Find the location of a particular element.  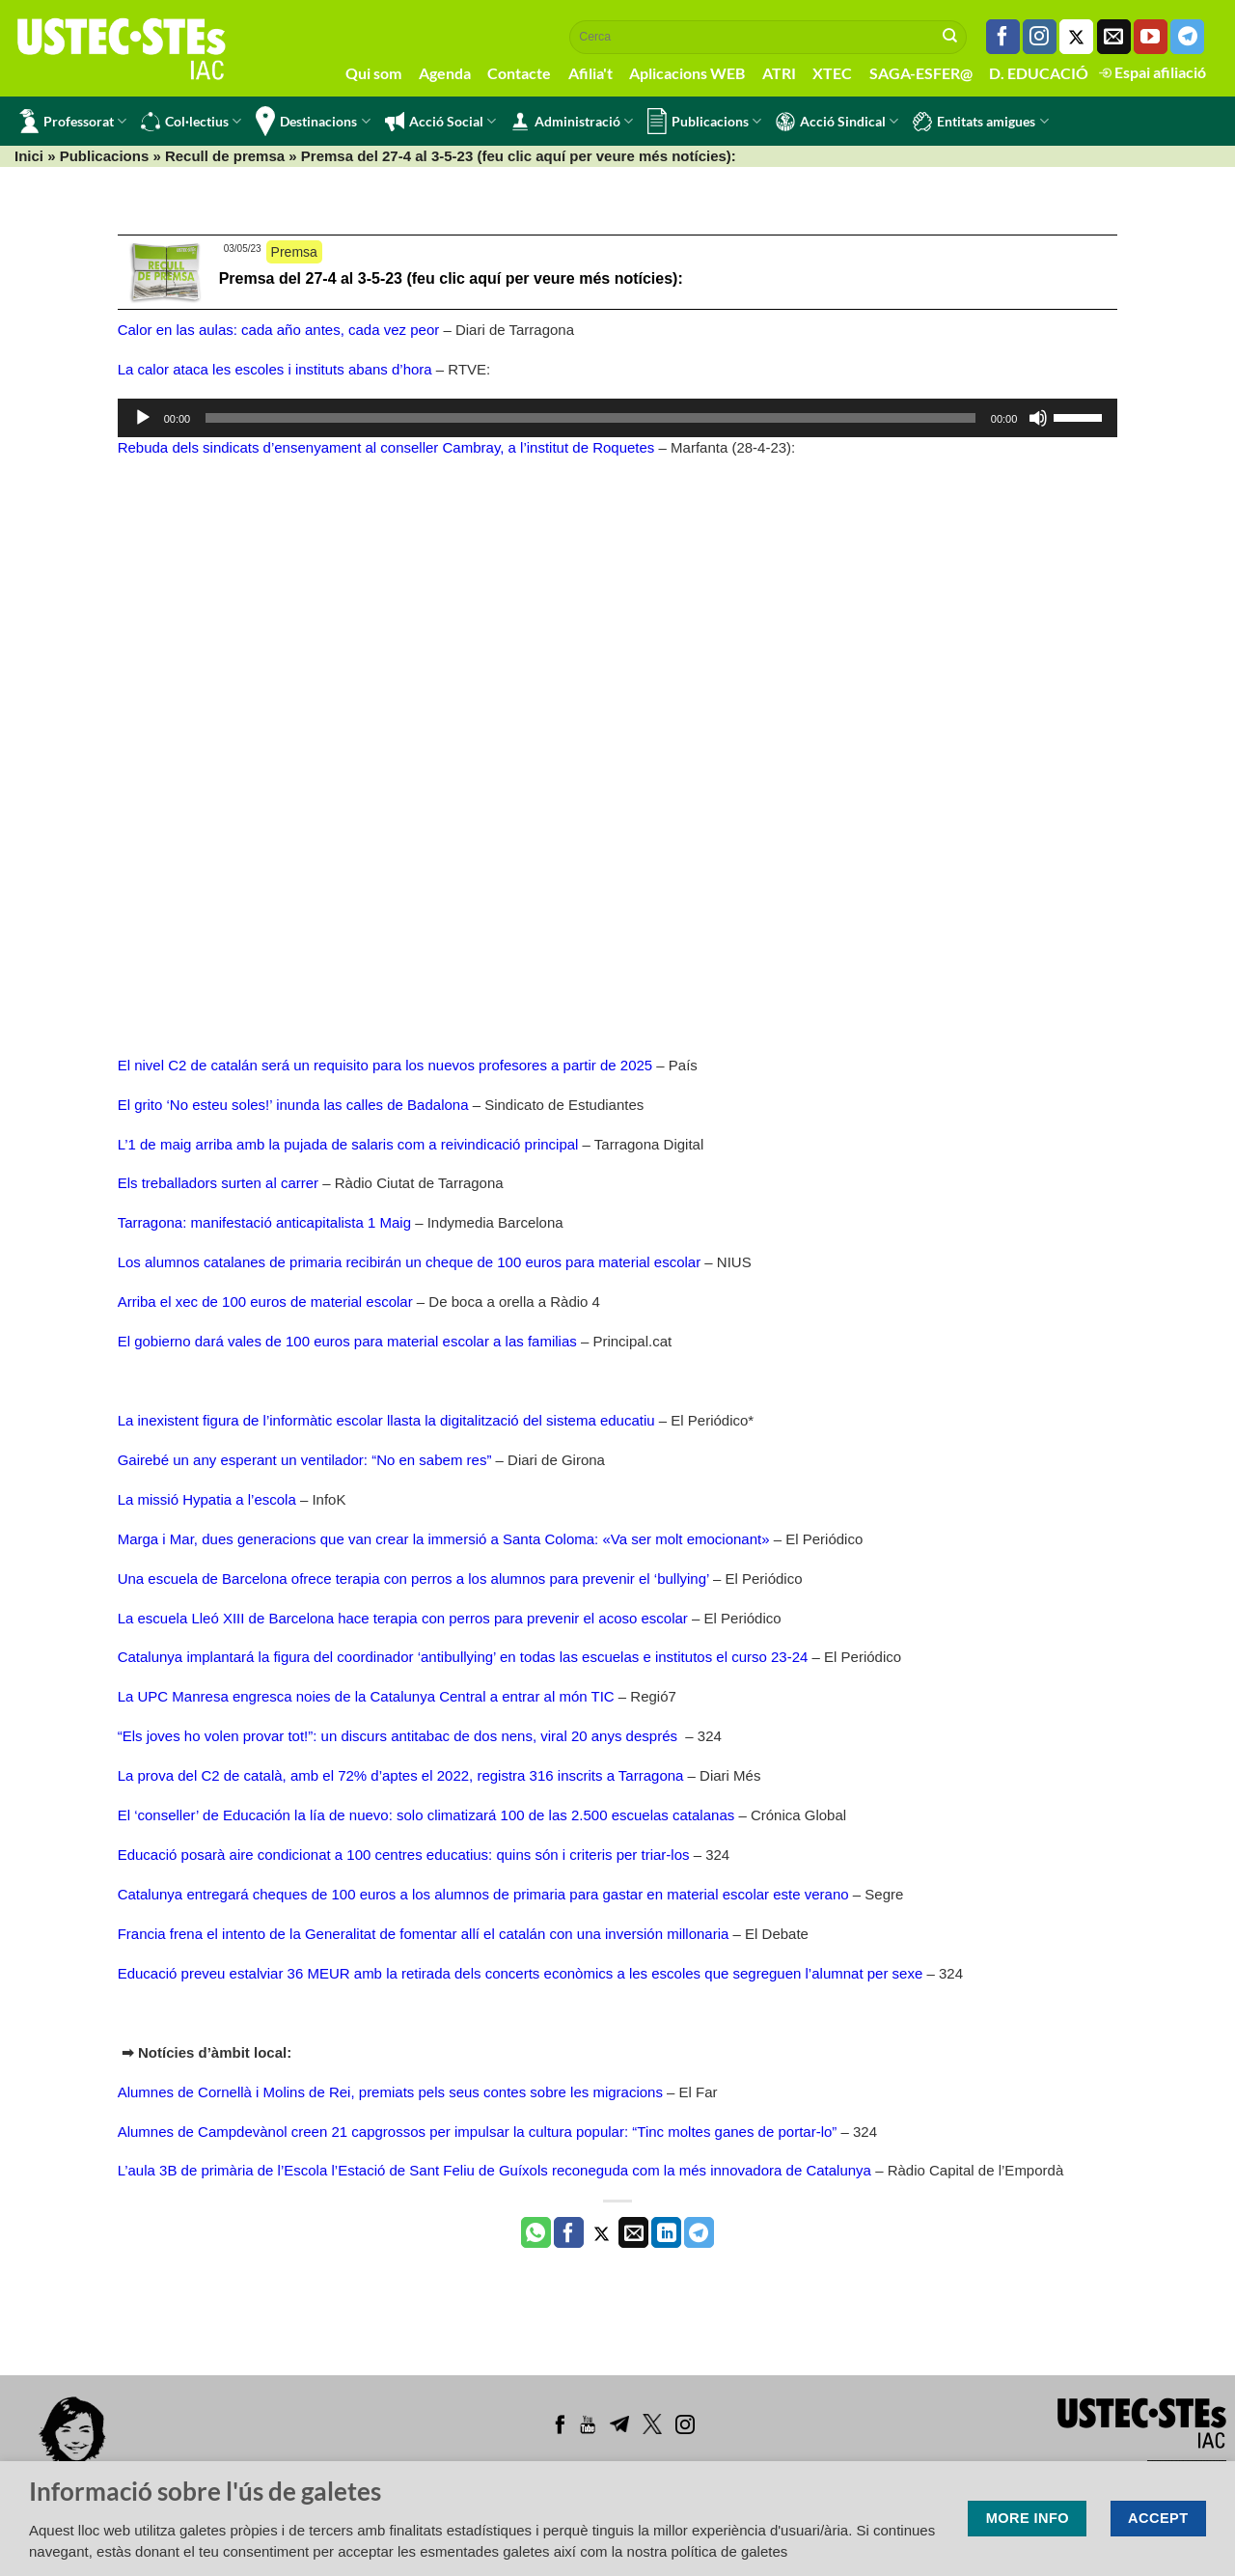

Afilia't is located at coordinates (590, 73).